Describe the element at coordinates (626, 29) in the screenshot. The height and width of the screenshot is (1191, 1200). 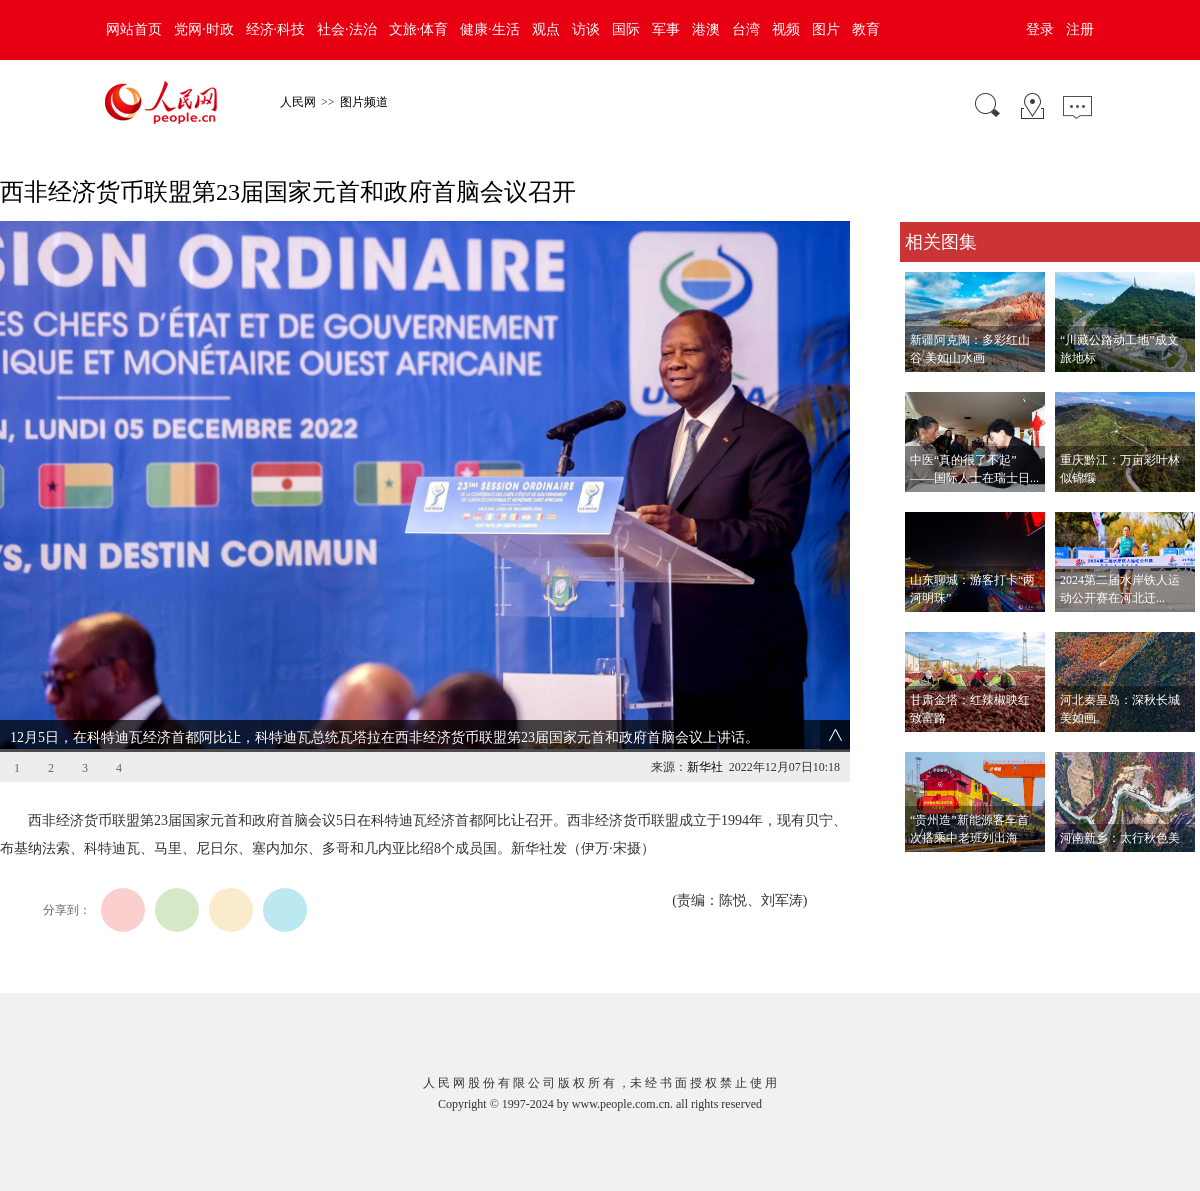
I see `国际` at that location.